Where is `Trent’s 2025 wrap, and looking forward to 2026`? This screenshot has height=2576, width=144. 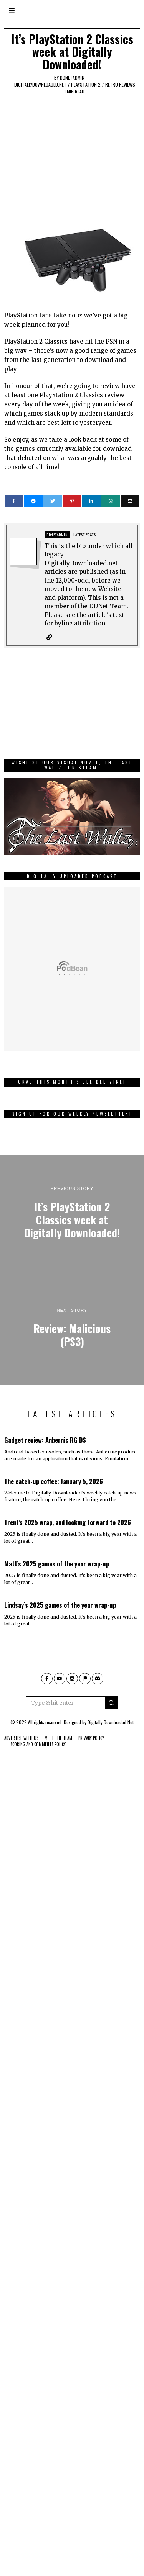 Trent’s 2025 wrap, and looking forward to 2026 is located at coordinates (67, 1522).